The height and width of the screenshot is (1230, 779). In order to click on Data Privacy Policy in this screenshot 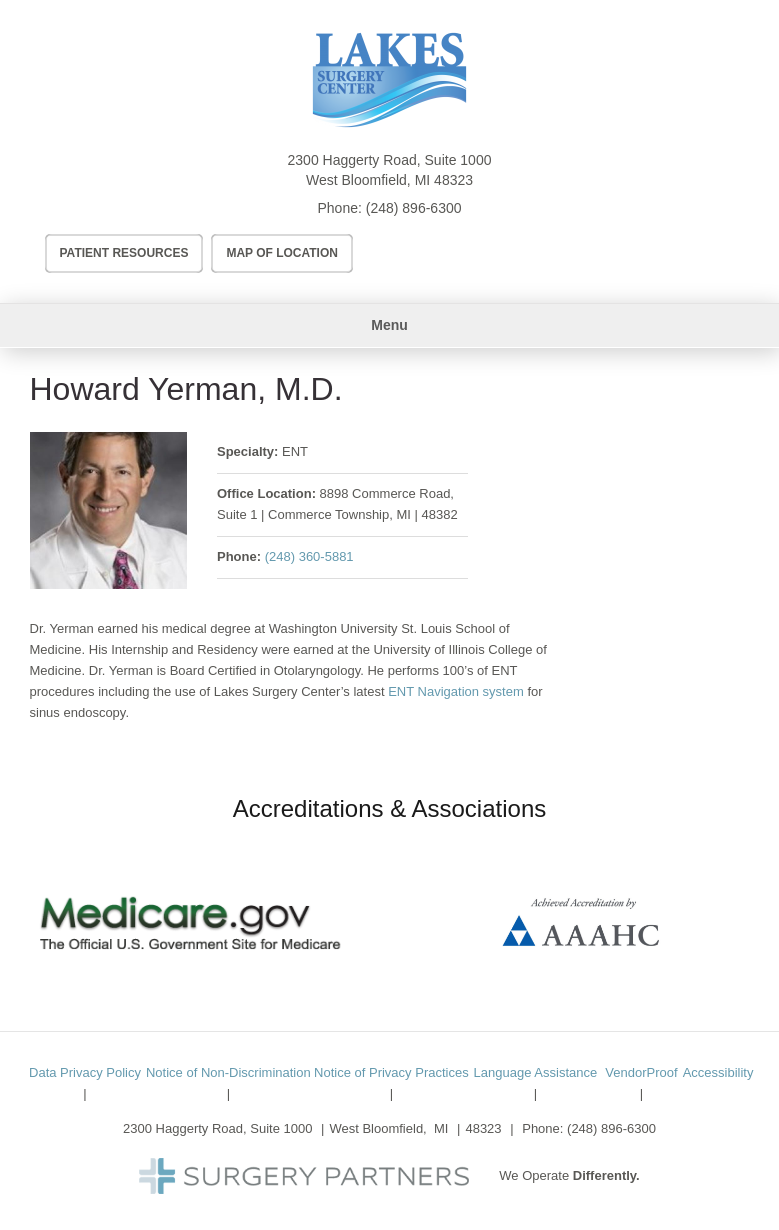, I will do `click(85, 1072)`.